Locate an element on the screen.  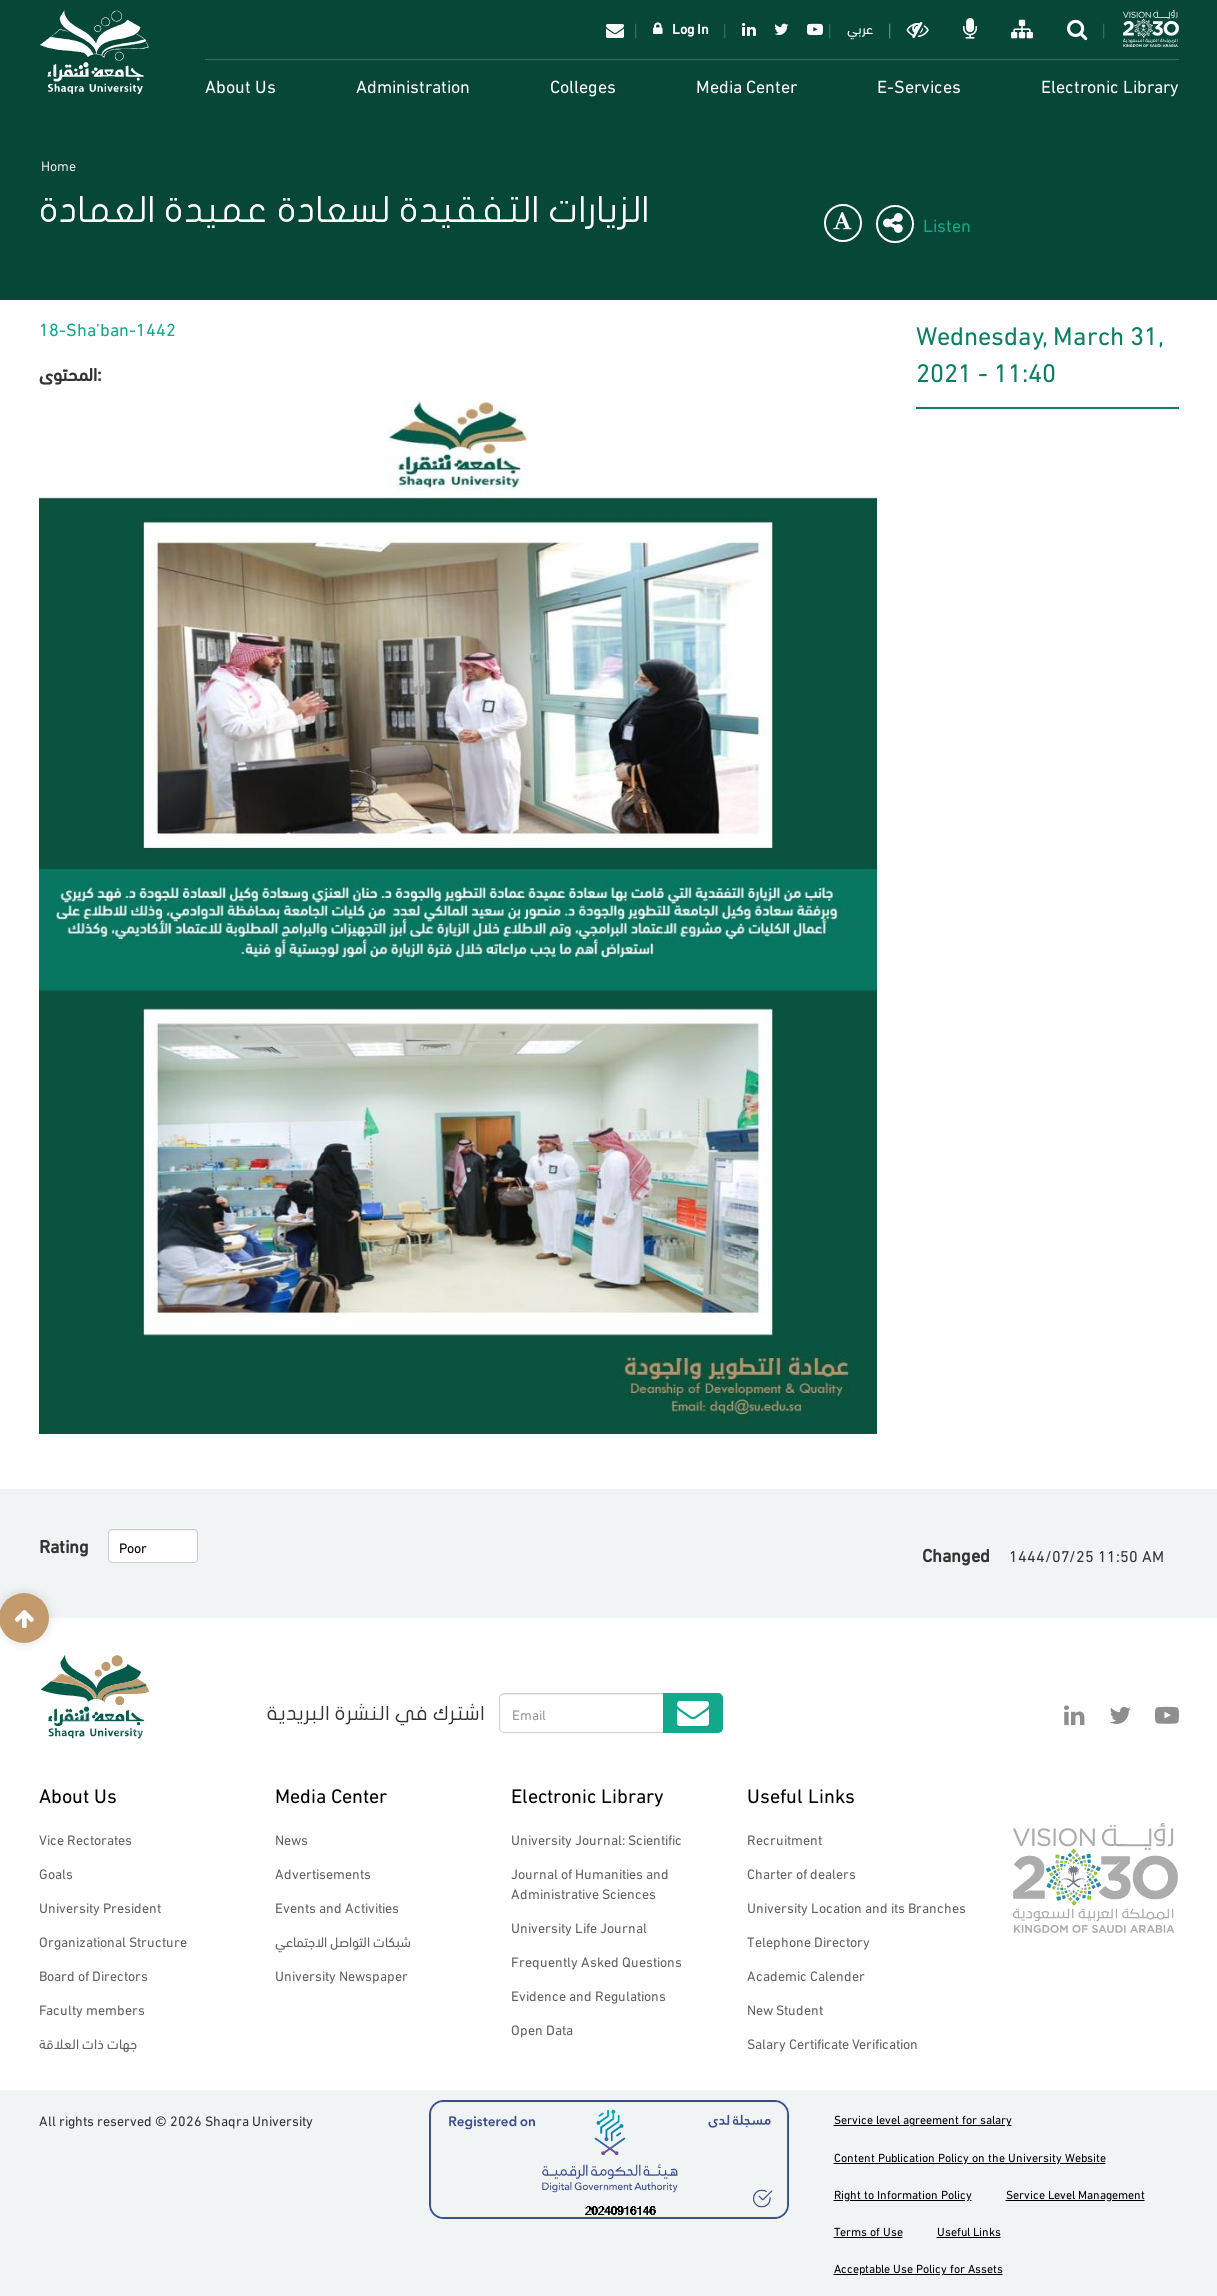
New Student is located at coordinates (785, 2008).